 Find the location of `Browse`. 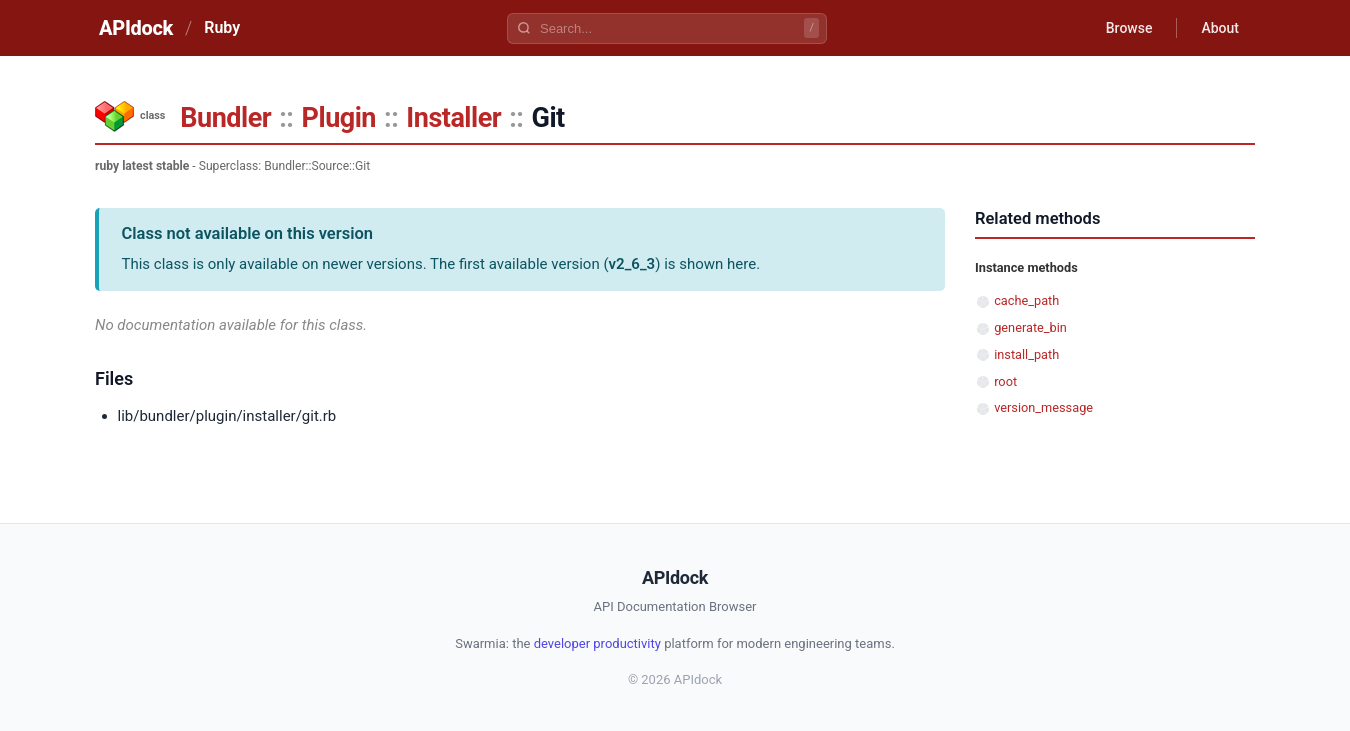

Browse is located at coordinates (1129, 28).